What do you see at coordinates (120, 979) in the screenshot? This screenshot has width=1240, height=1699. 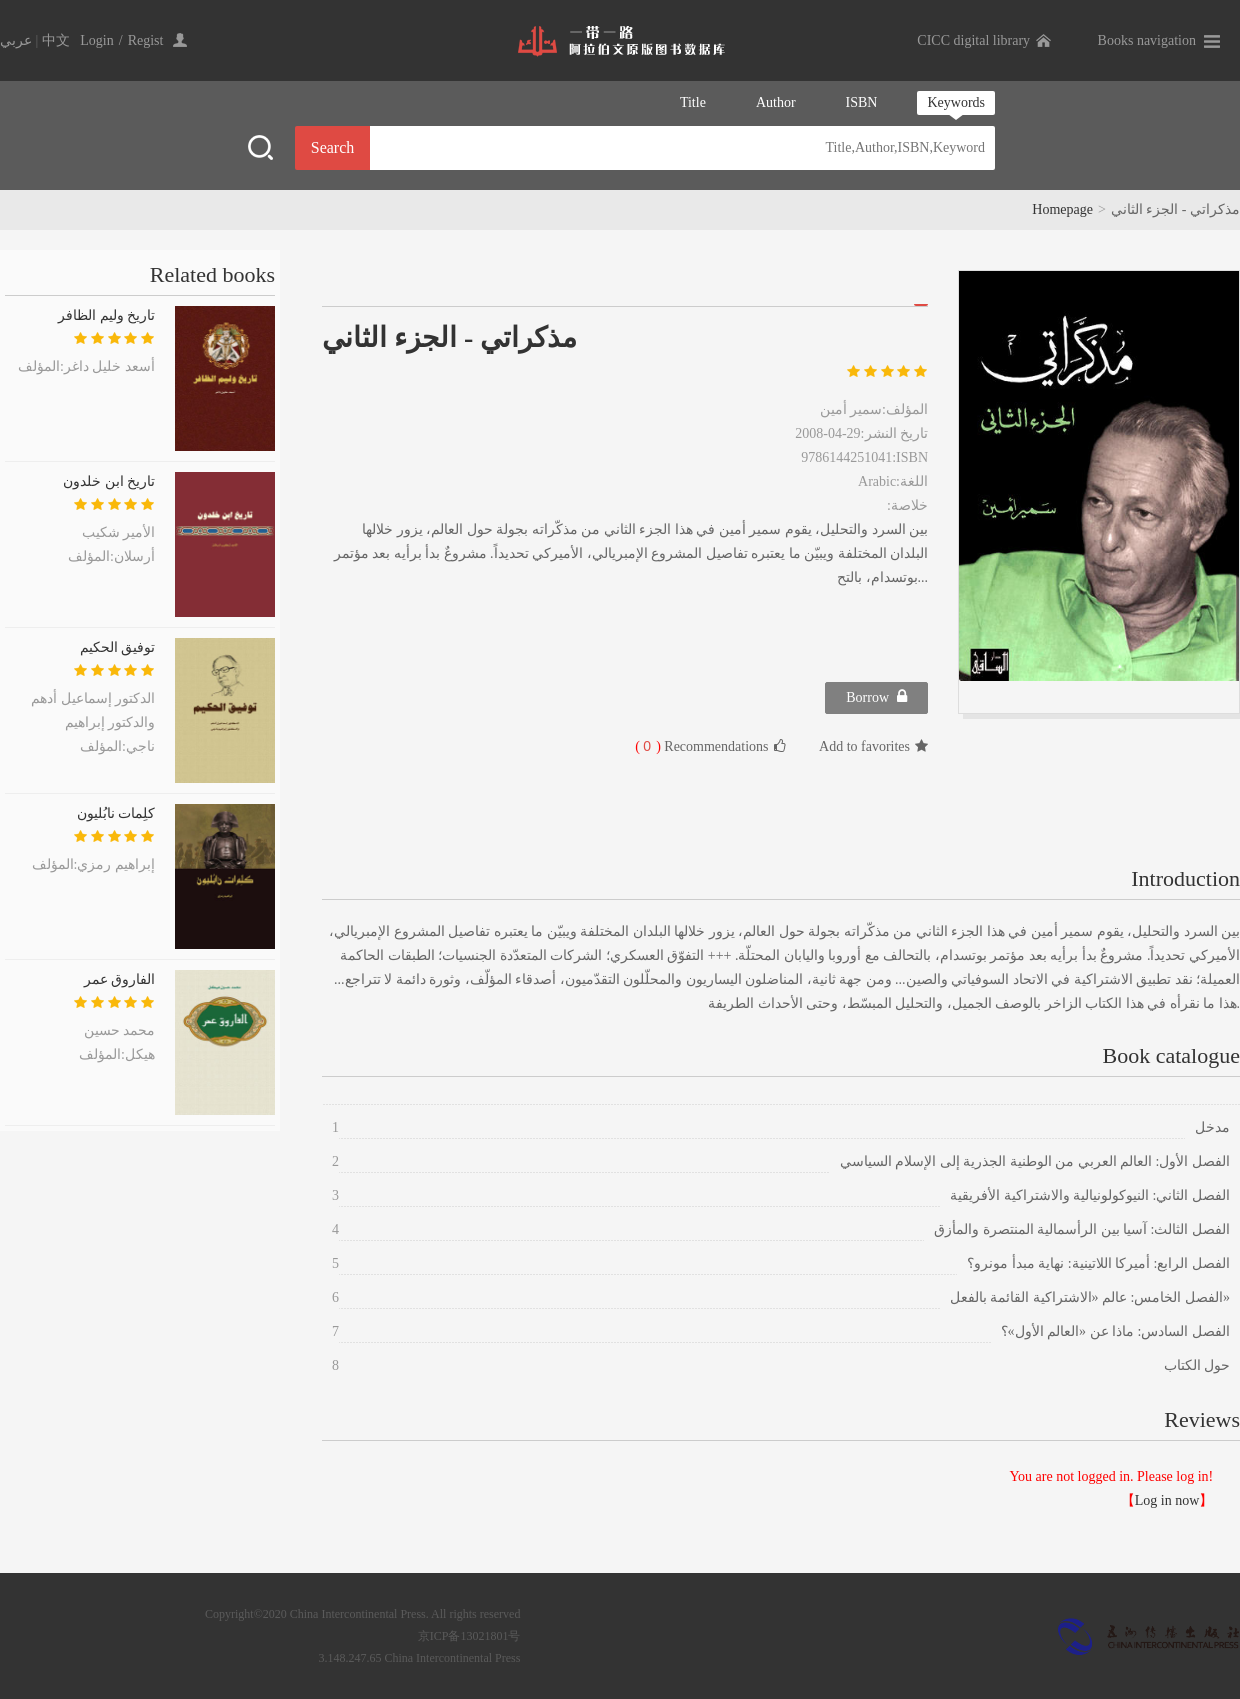 I see `الفاروق عمر` at bounding box center [120, 979].